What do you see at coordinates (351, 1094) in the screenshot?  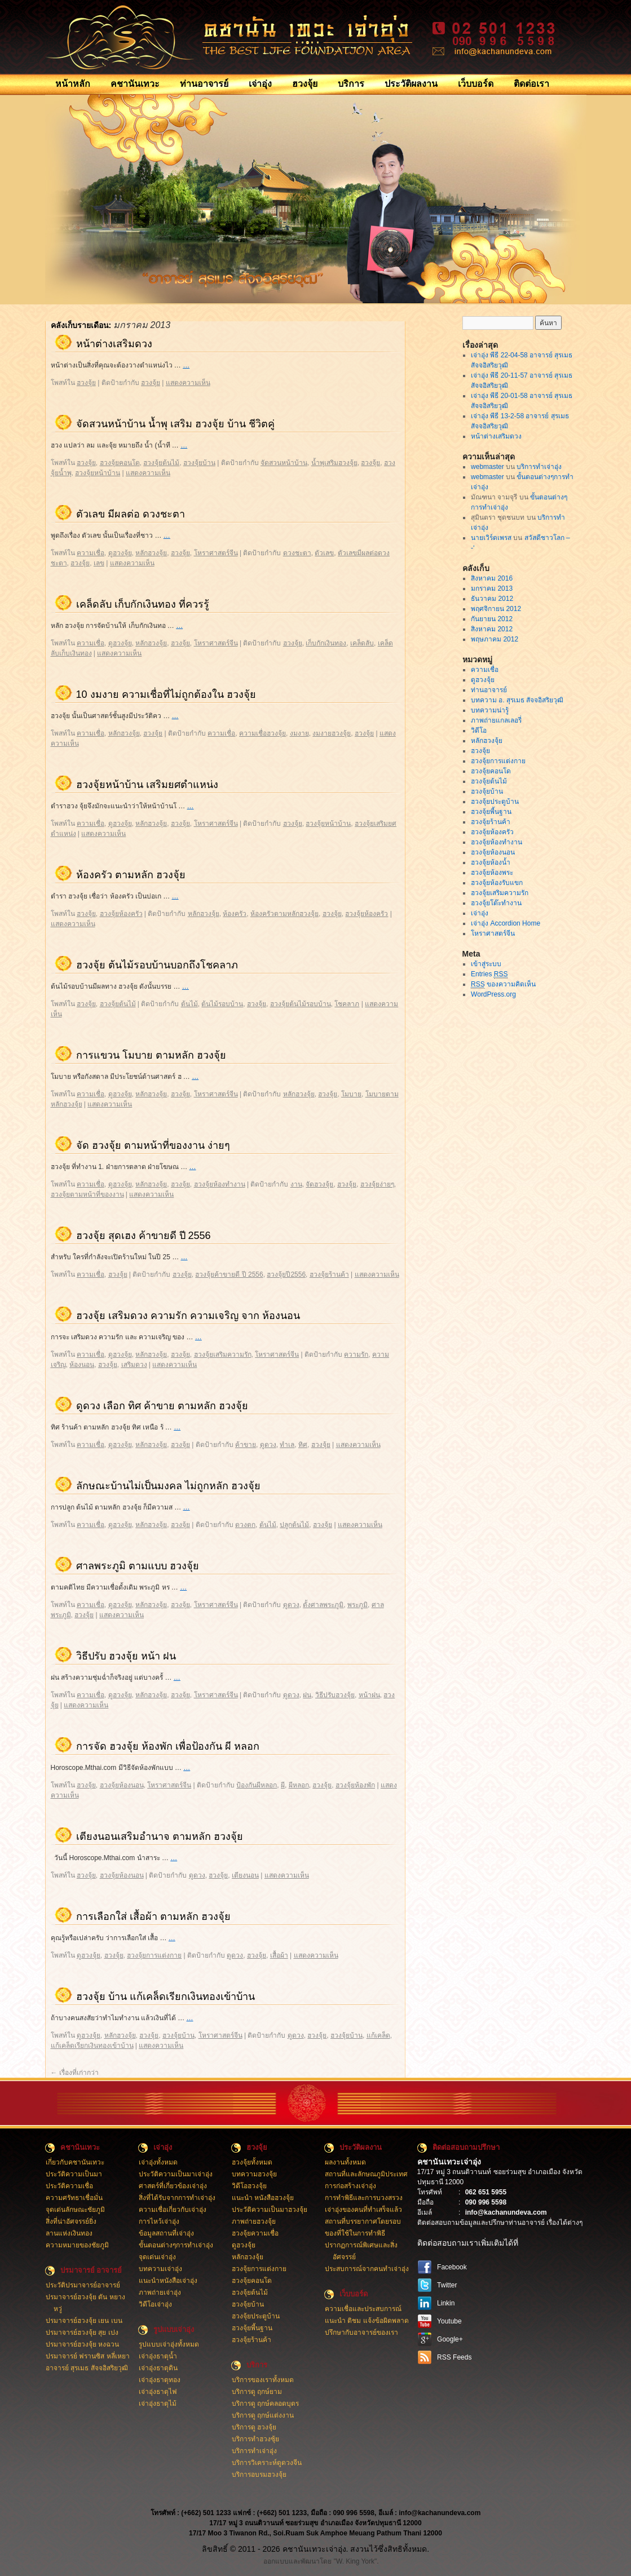 I see `โมบาย` at bounding box center [351, 1094].